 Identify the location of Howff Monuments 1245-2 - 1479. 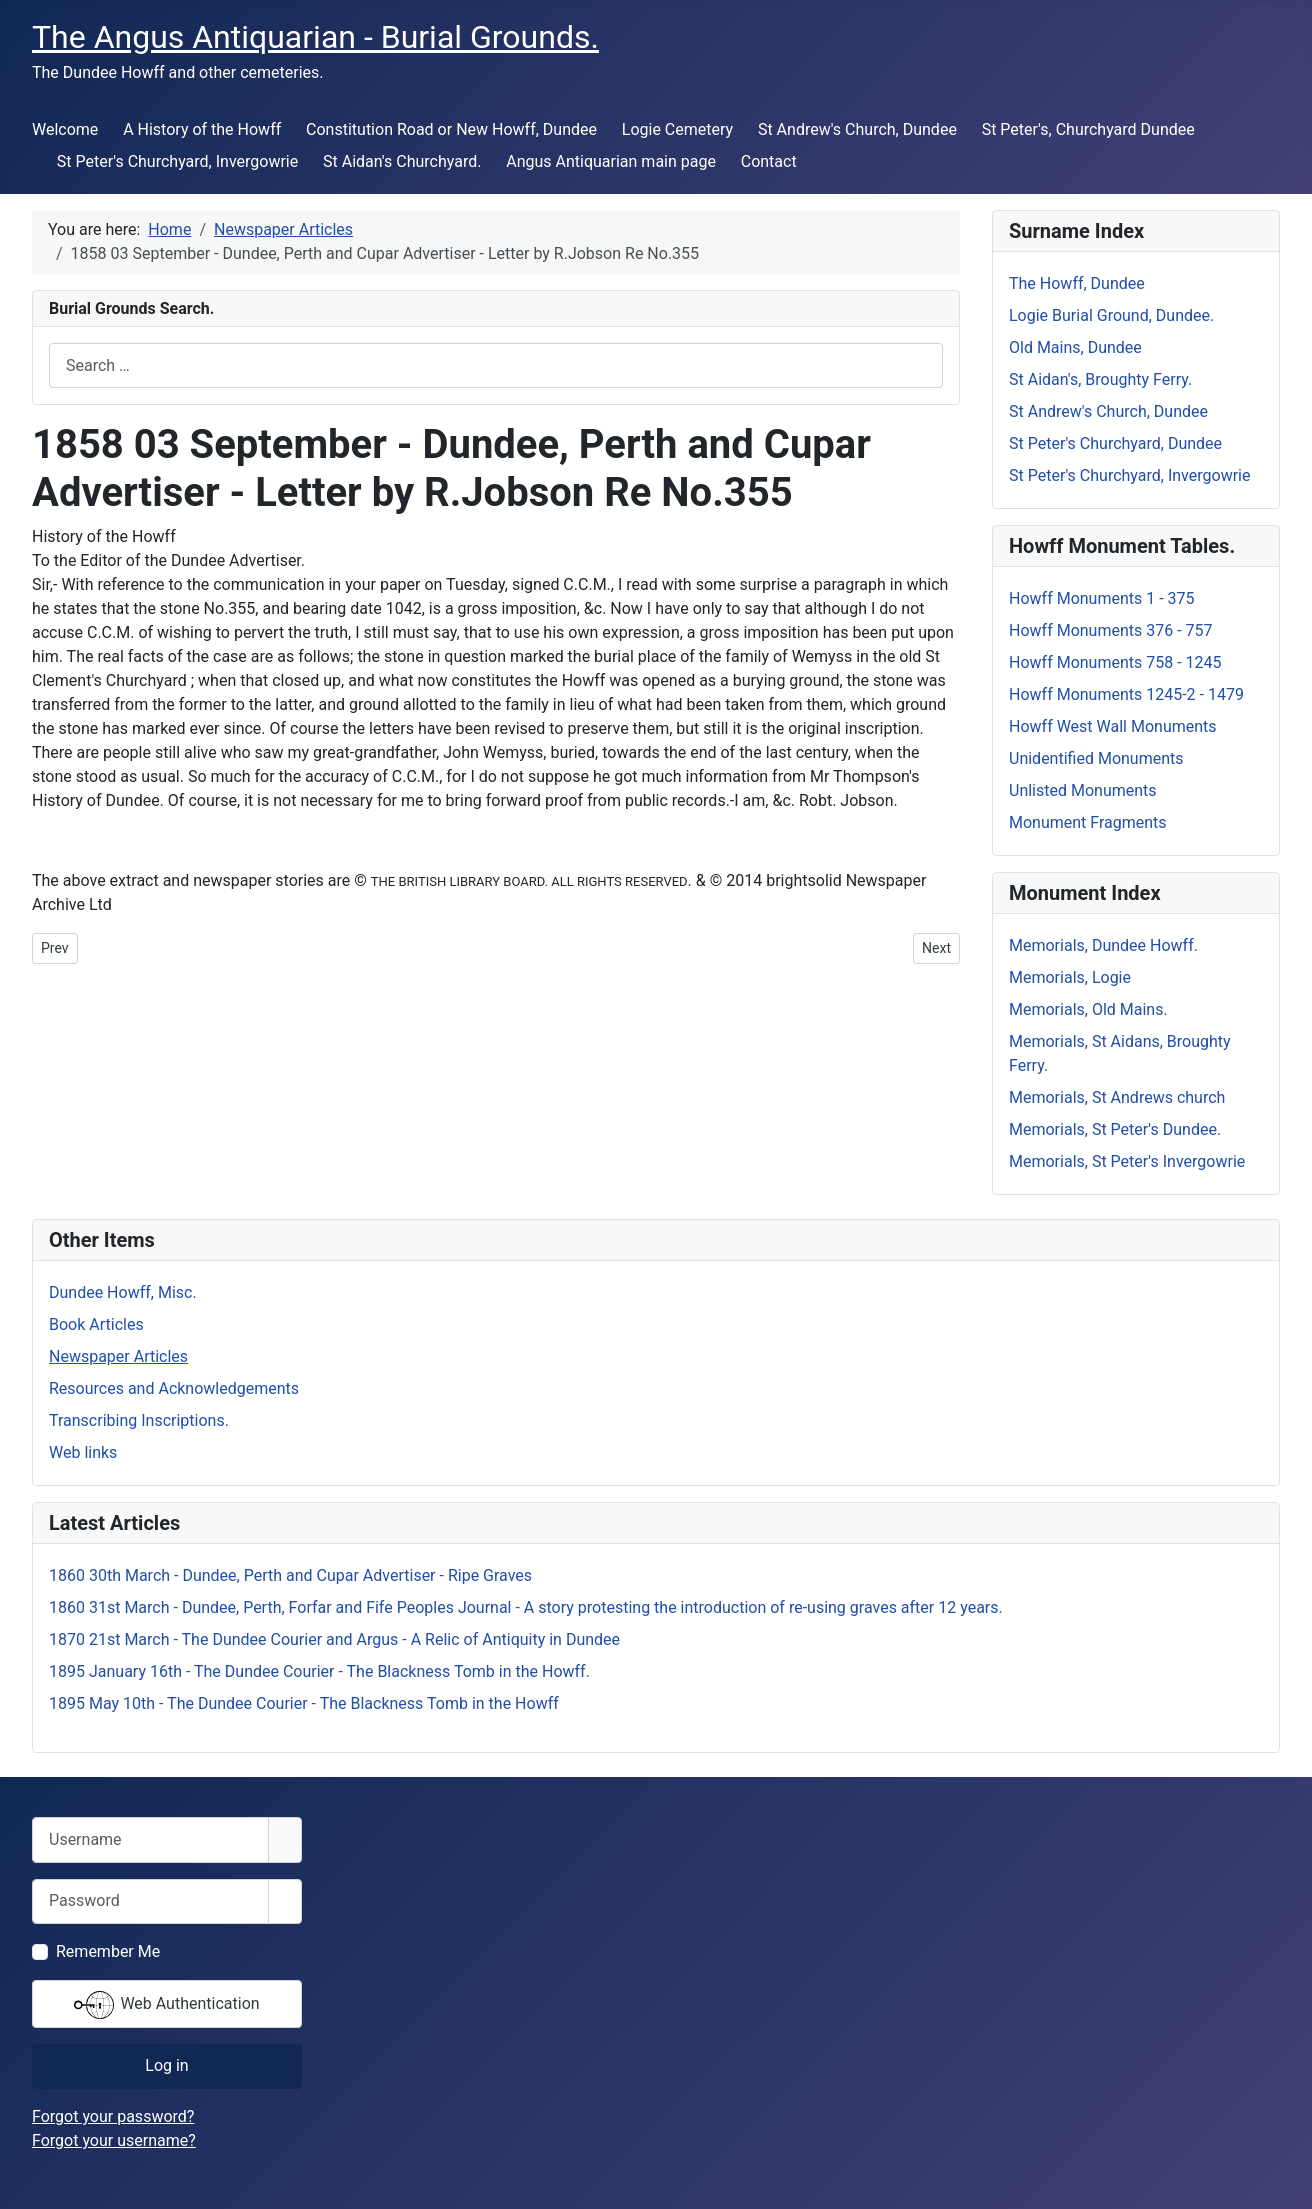
(1126, 694).